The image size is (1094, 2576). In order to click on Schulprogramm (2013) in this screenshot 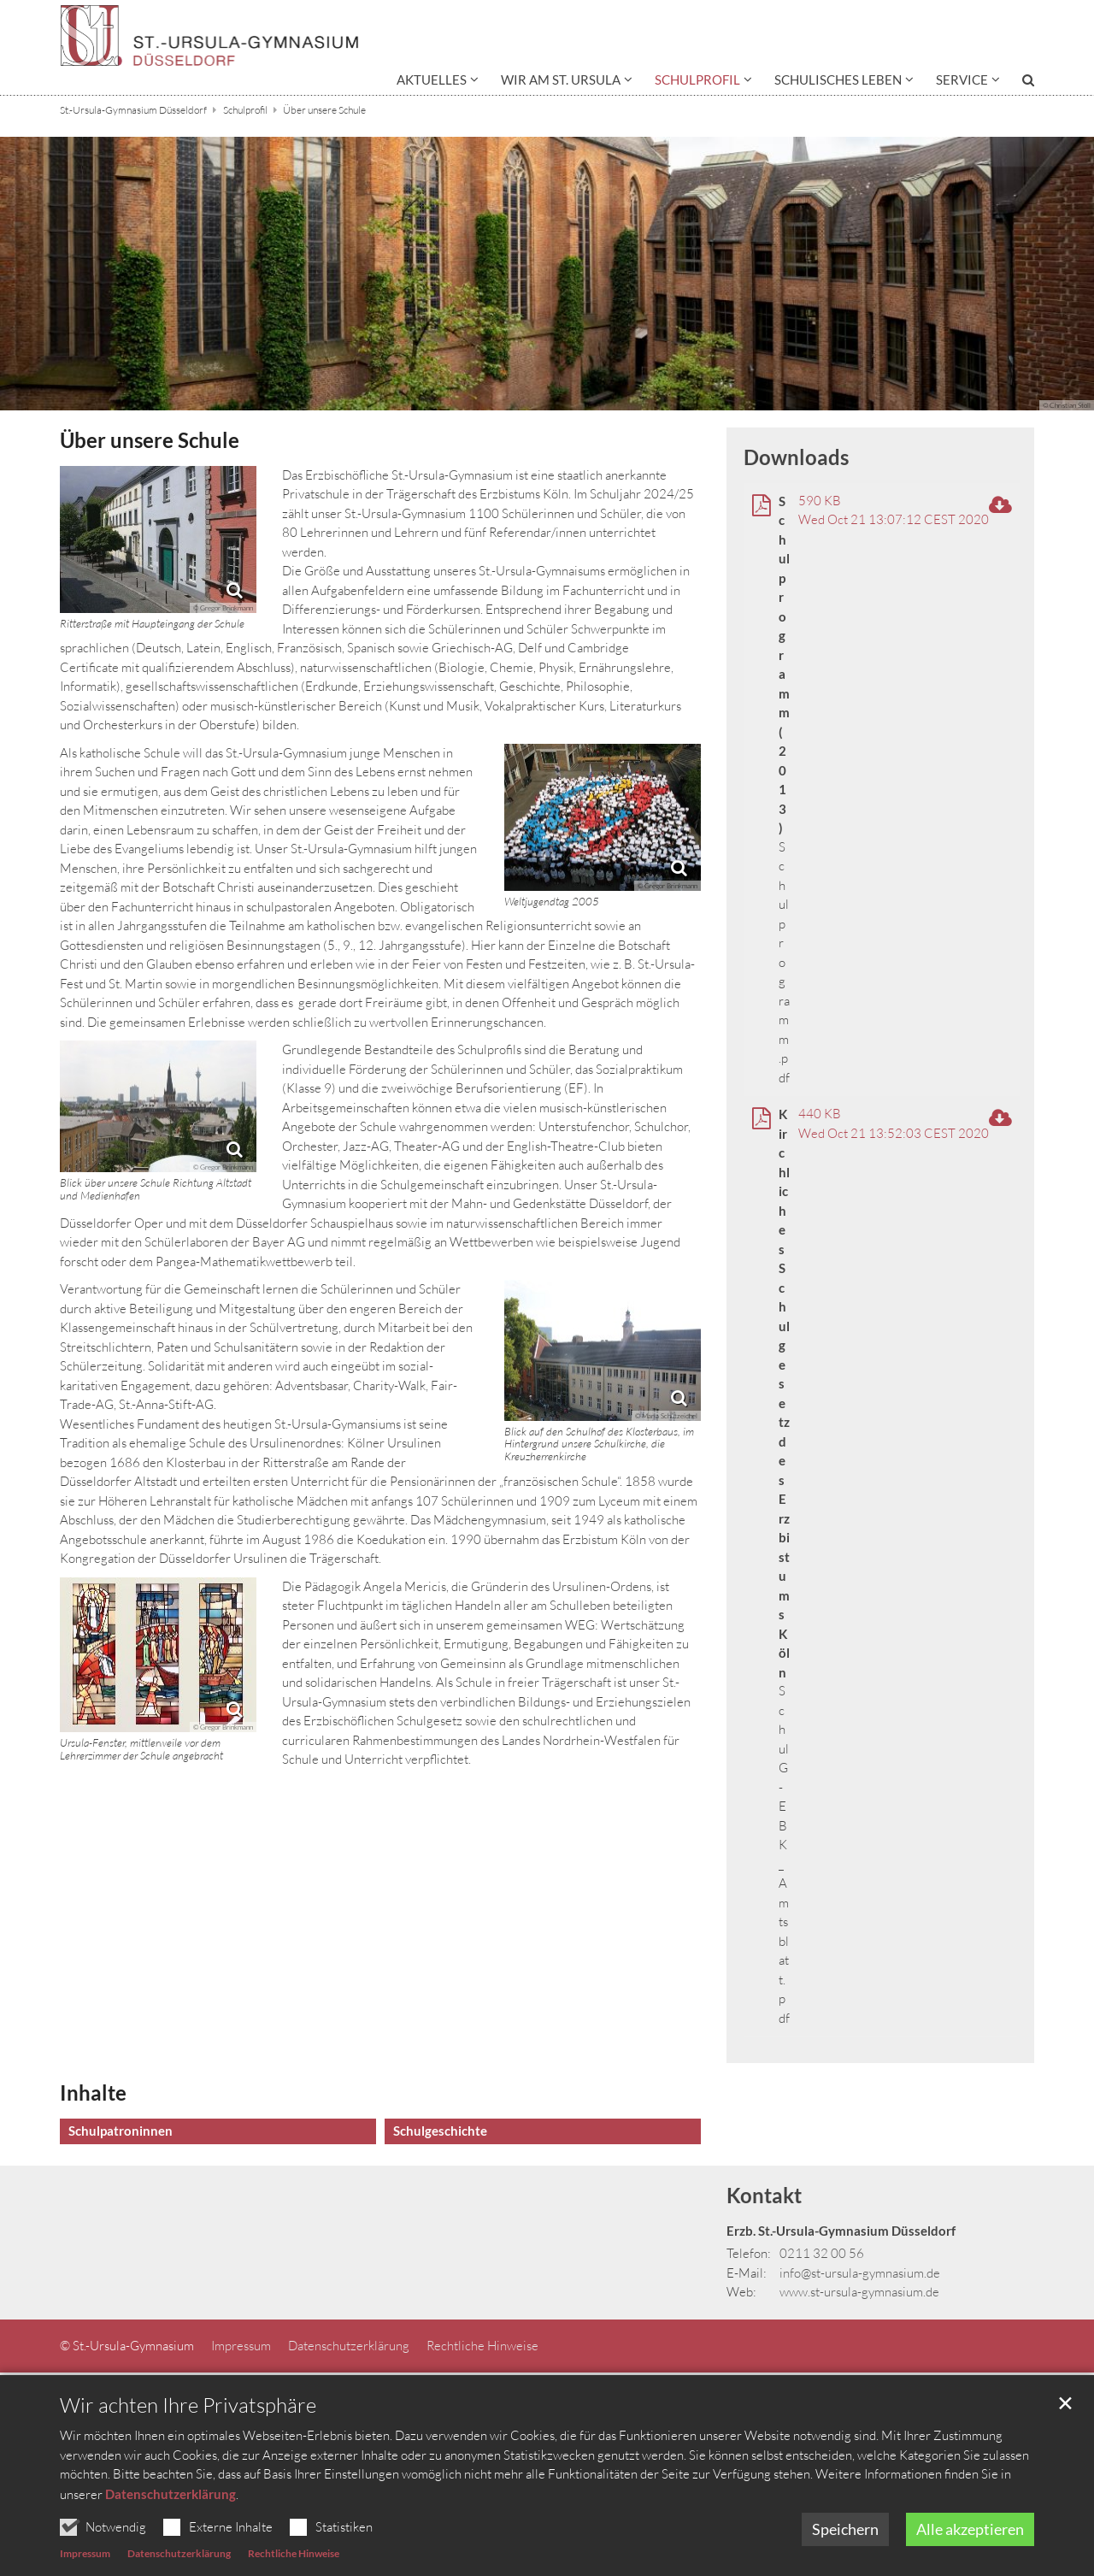, I will do `click(784, 664)`.